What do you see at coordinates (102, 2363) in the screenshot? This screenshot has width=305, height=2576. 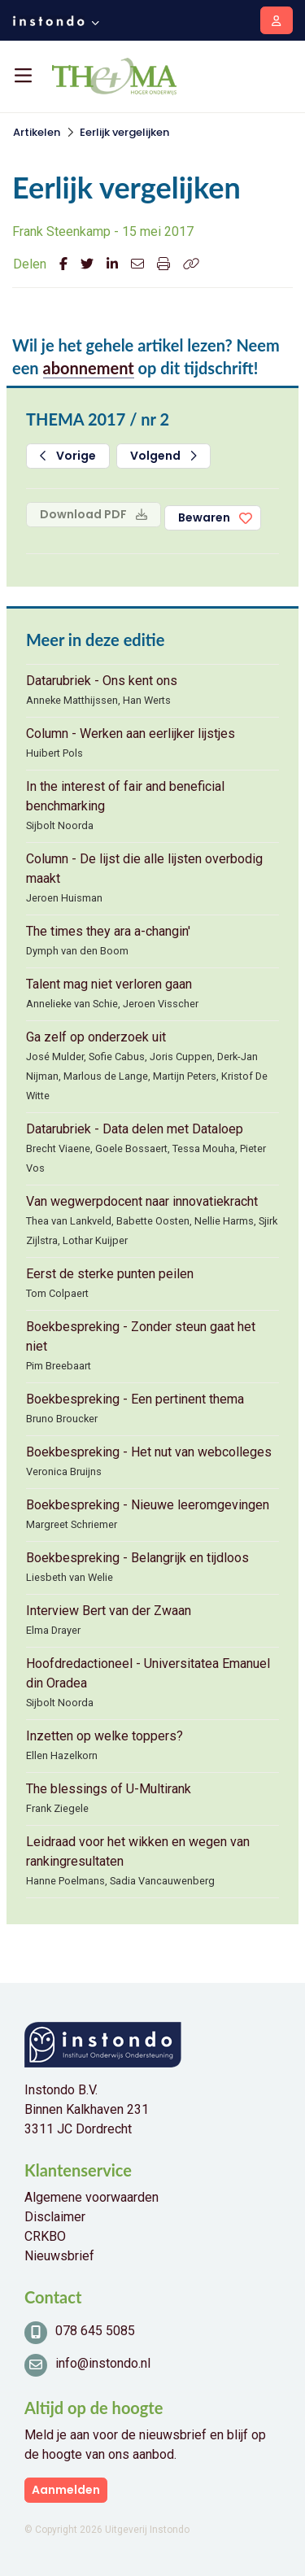 I see `info@instondo.nl` at bounding box center [102, 2363].